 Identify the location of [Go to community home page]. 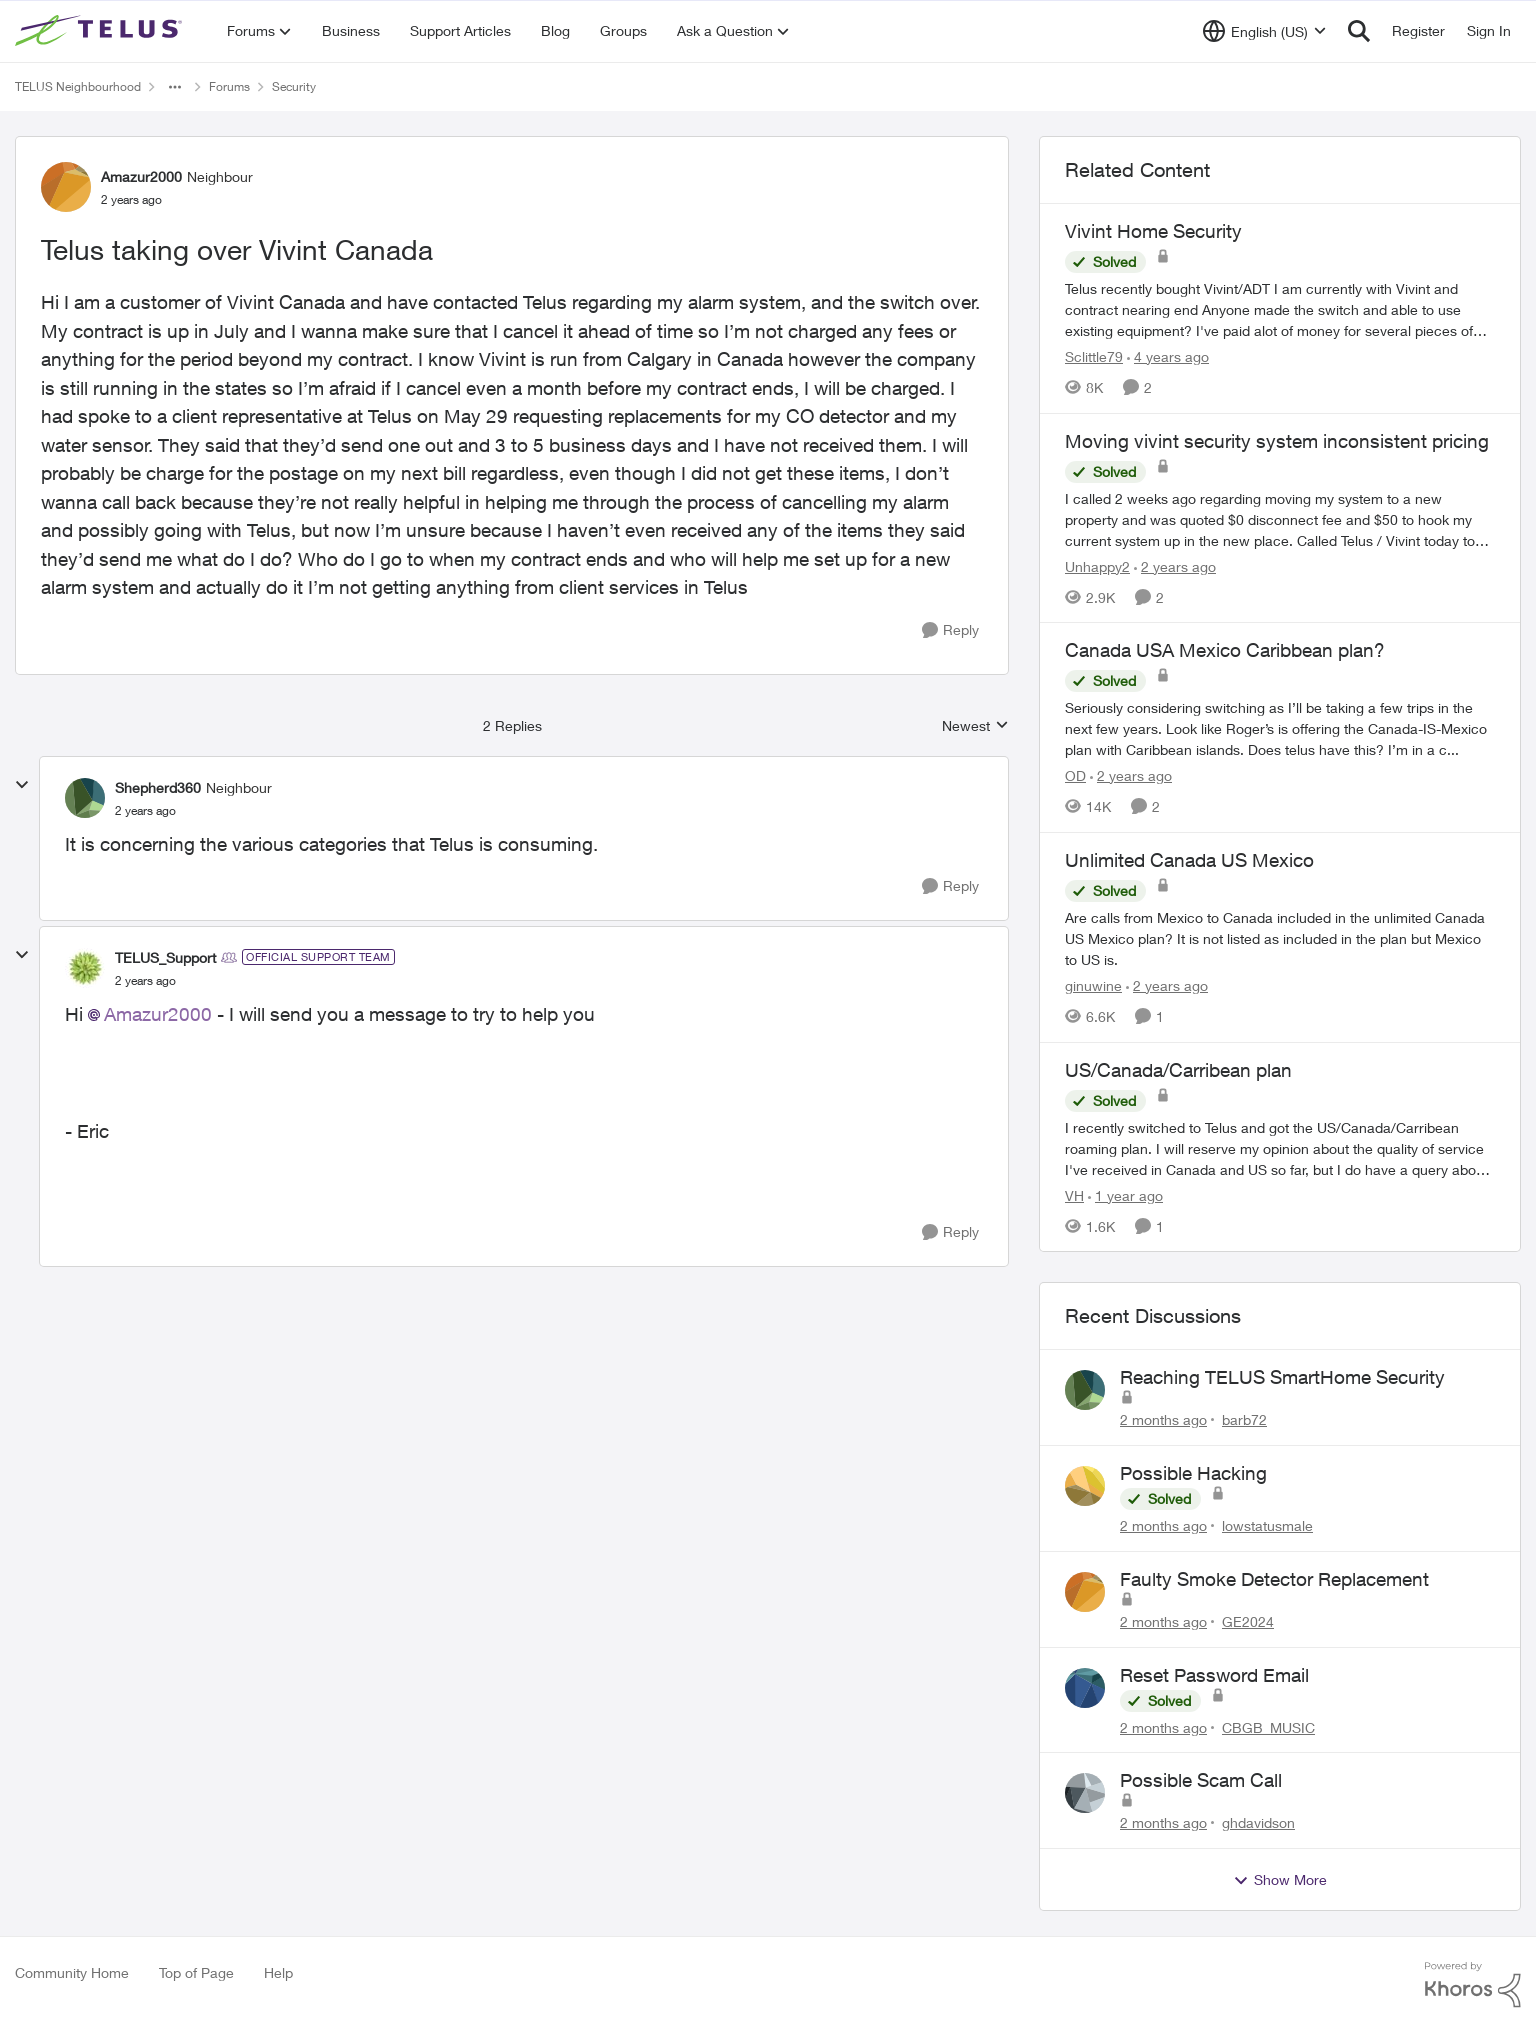
(101, 31).